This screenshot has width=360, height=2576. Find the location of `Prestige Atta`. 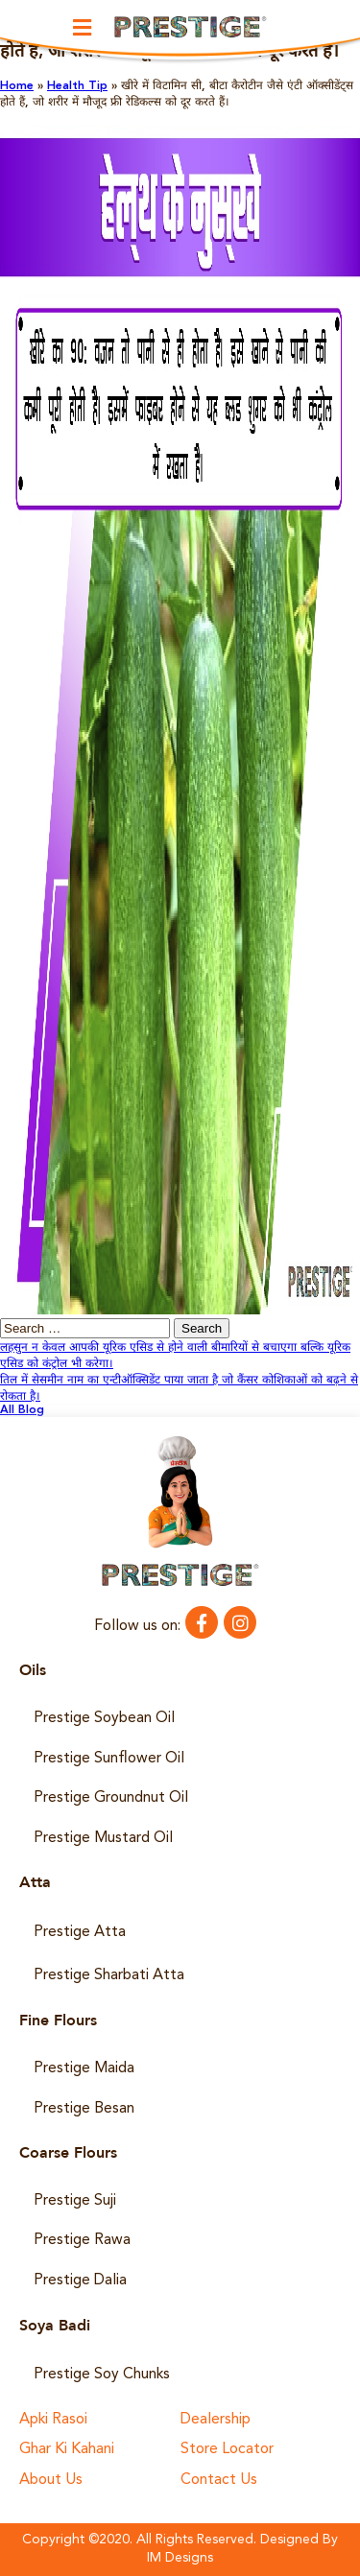

Prestige Atta is located at coordinates (80, 1932).